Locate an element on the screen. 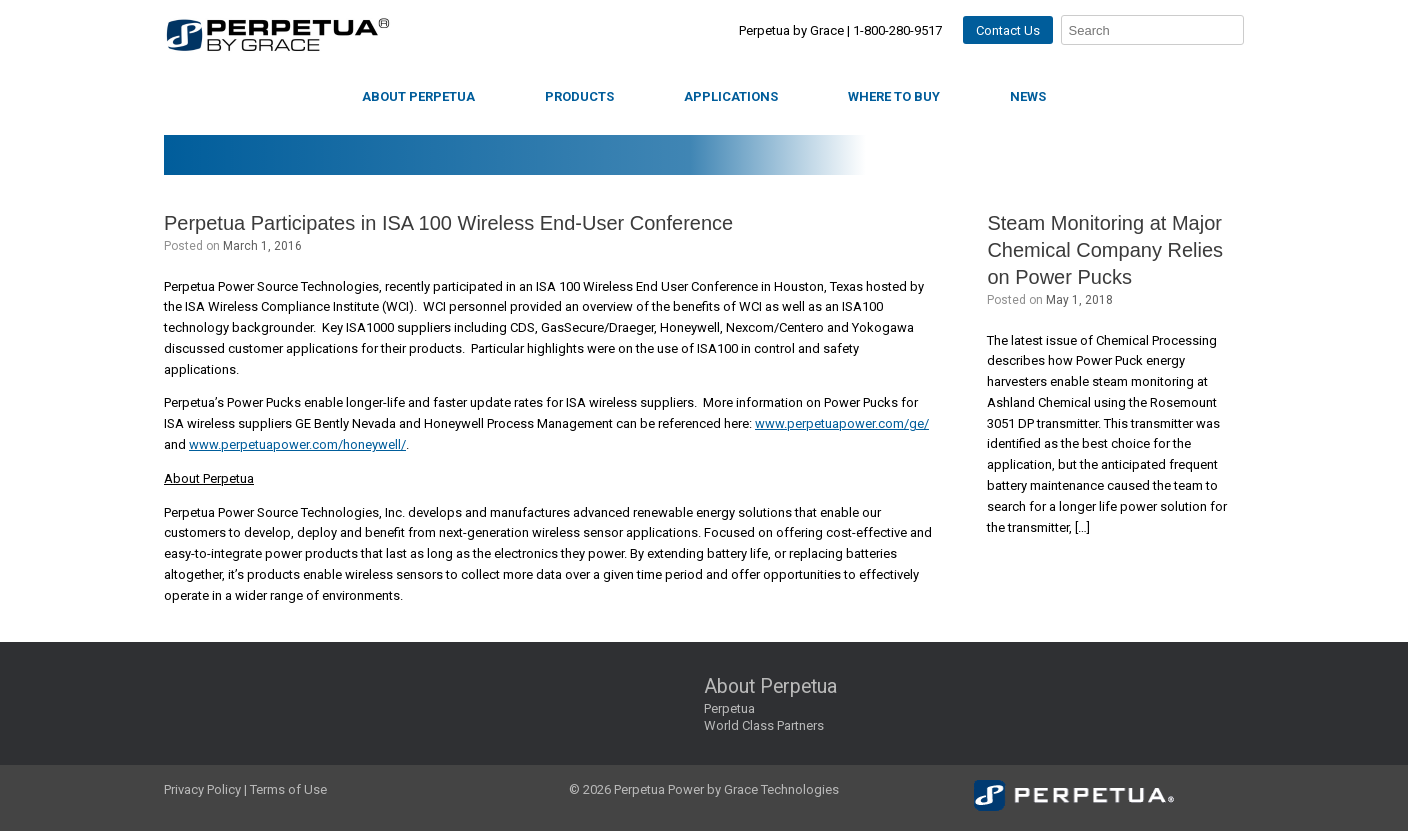 The height and width of the screenshot is (831, 1408). Privacy Policy is located at coordinates (202, 789).